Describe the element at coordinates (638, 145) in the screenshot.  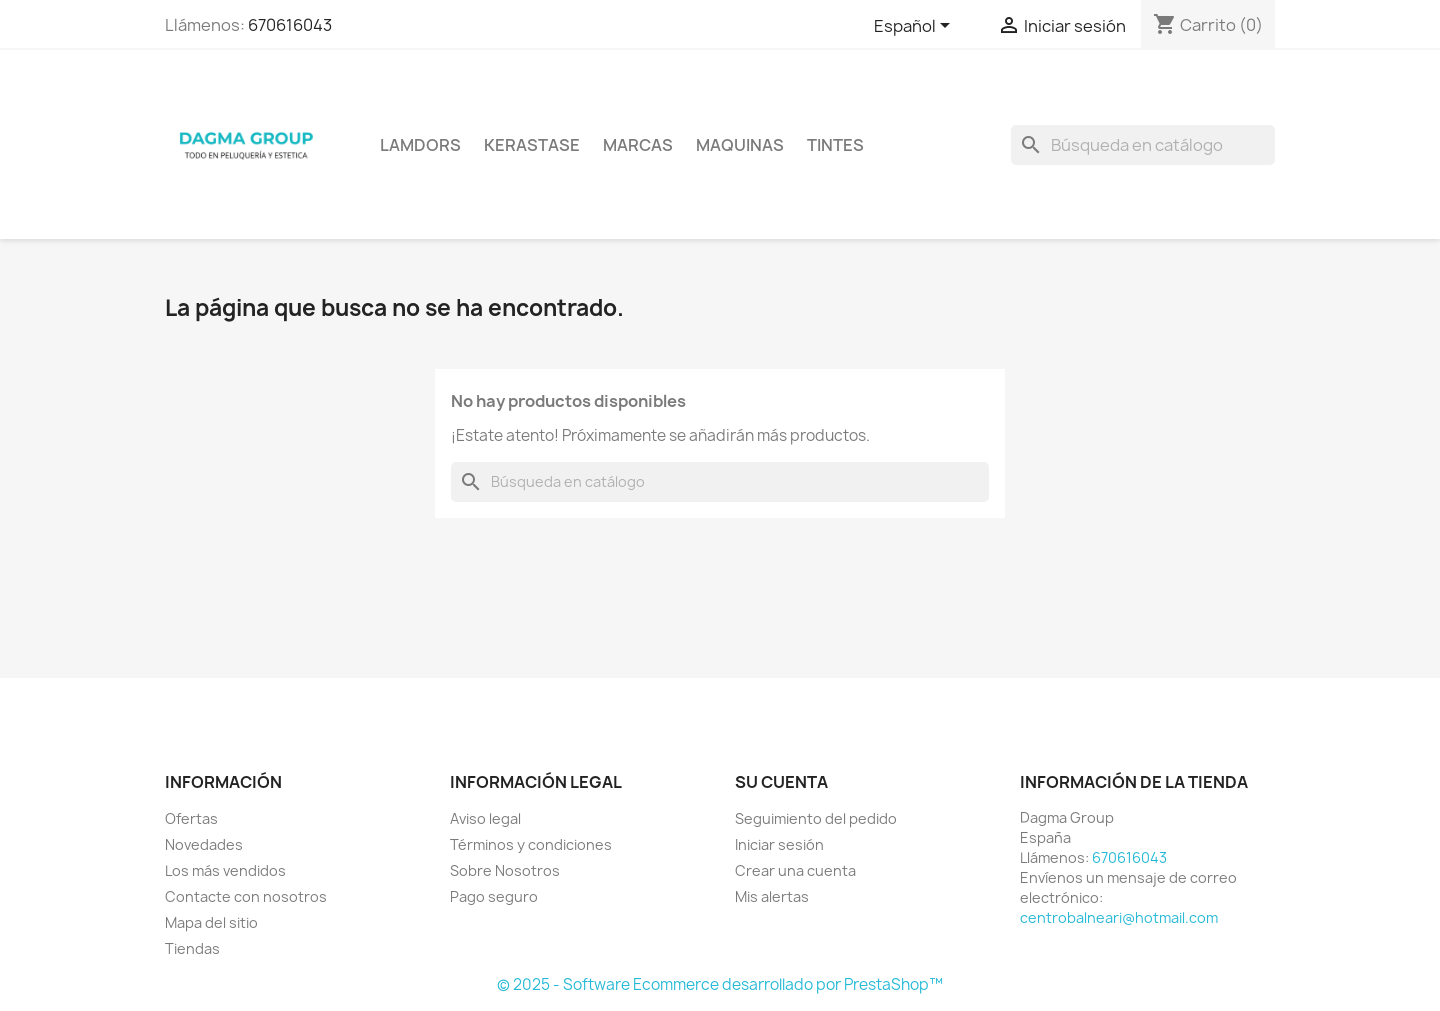
I see `Marcas` at that location.